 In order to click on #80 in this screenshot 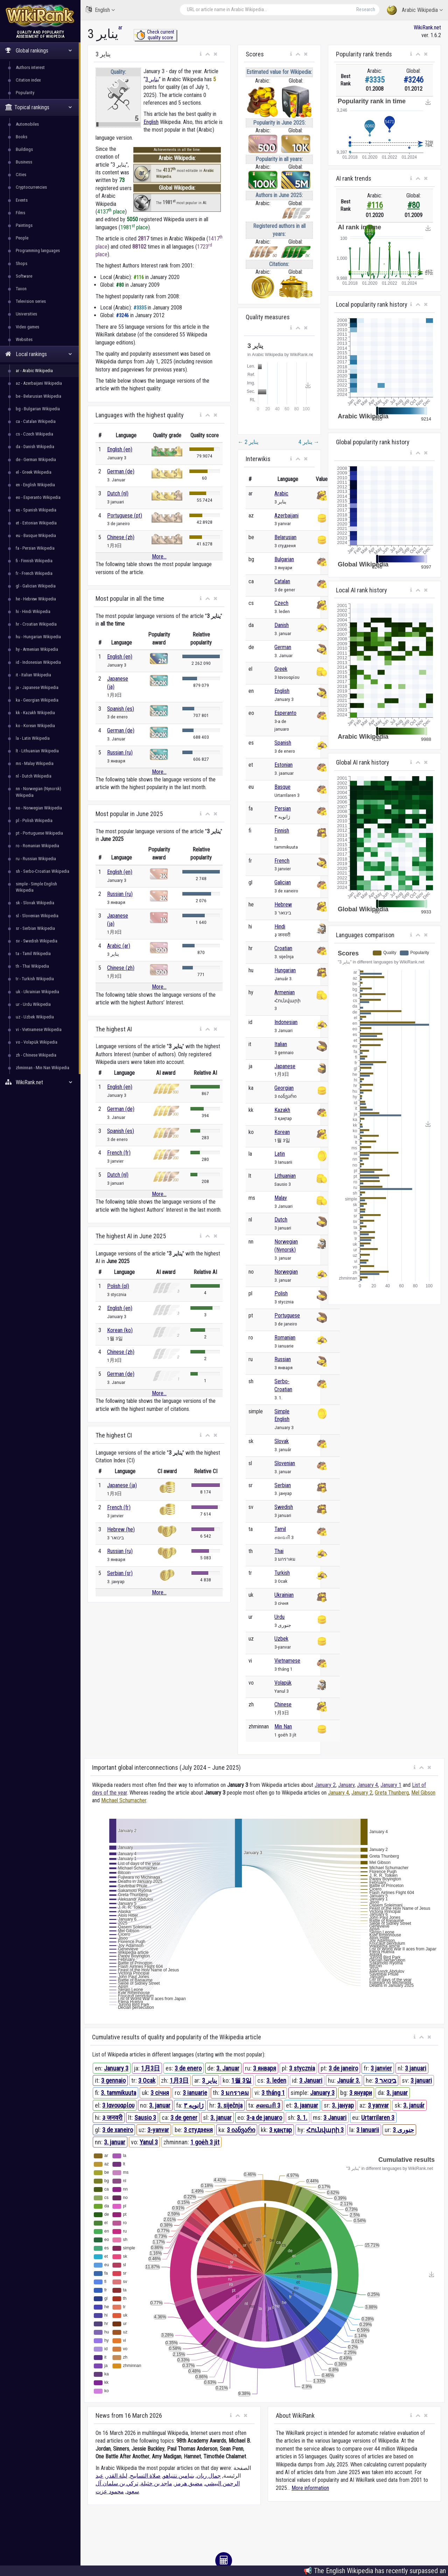, I will do `click(413, 205)`.